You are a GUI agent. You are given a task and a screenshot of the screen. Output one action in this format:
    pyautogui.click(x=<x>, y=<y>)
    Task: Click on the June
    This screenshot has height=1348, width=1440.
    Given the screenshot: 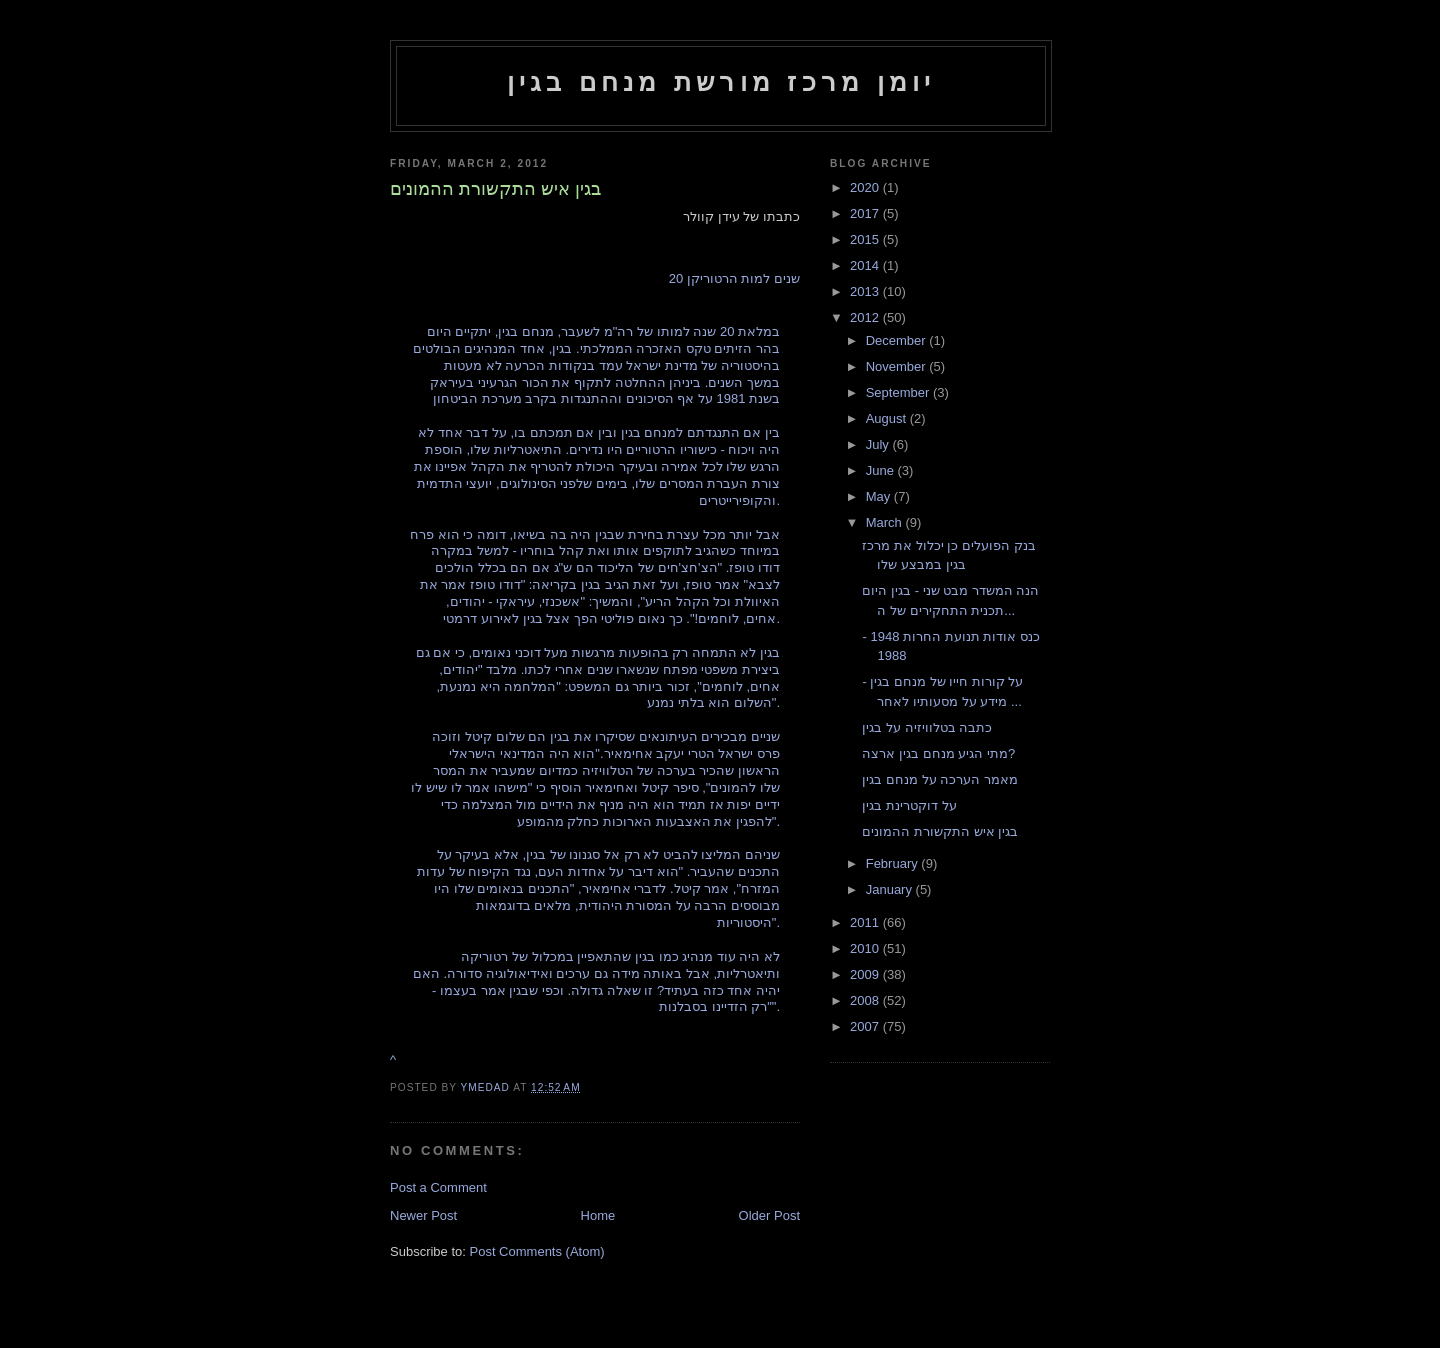 What is the action you would take?
    pyautogui.click(x=882, y=470)
    